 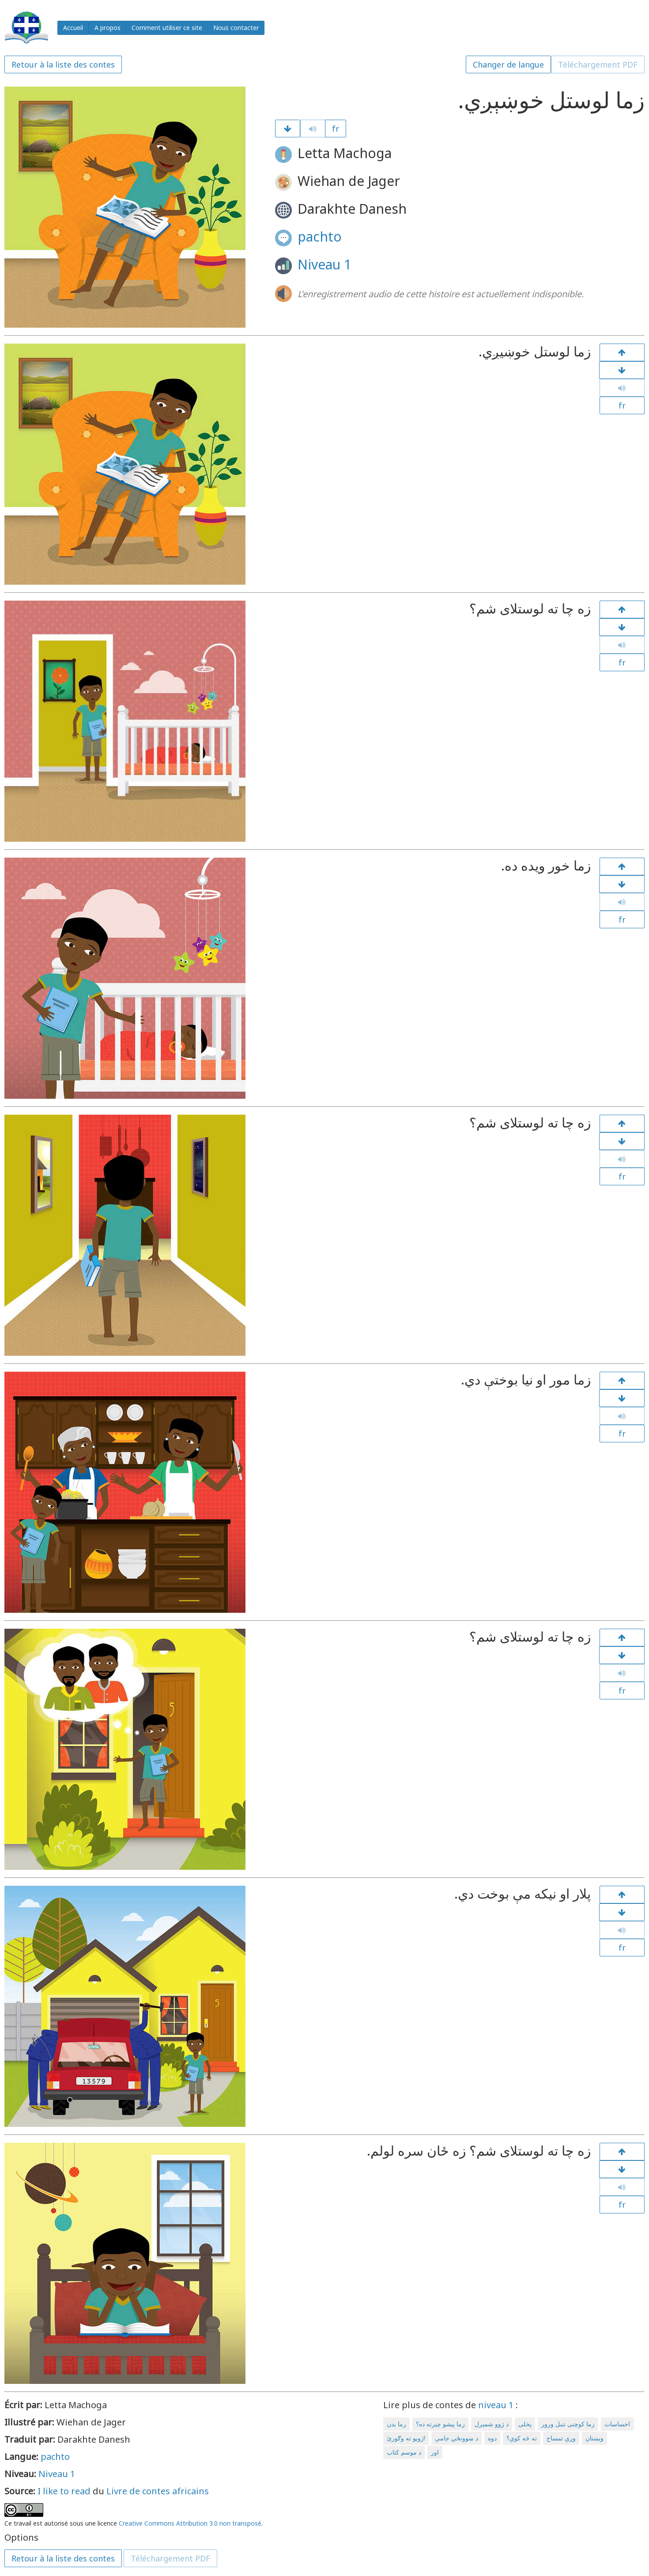 I want to click on pachto, so click(x=320, y=236).